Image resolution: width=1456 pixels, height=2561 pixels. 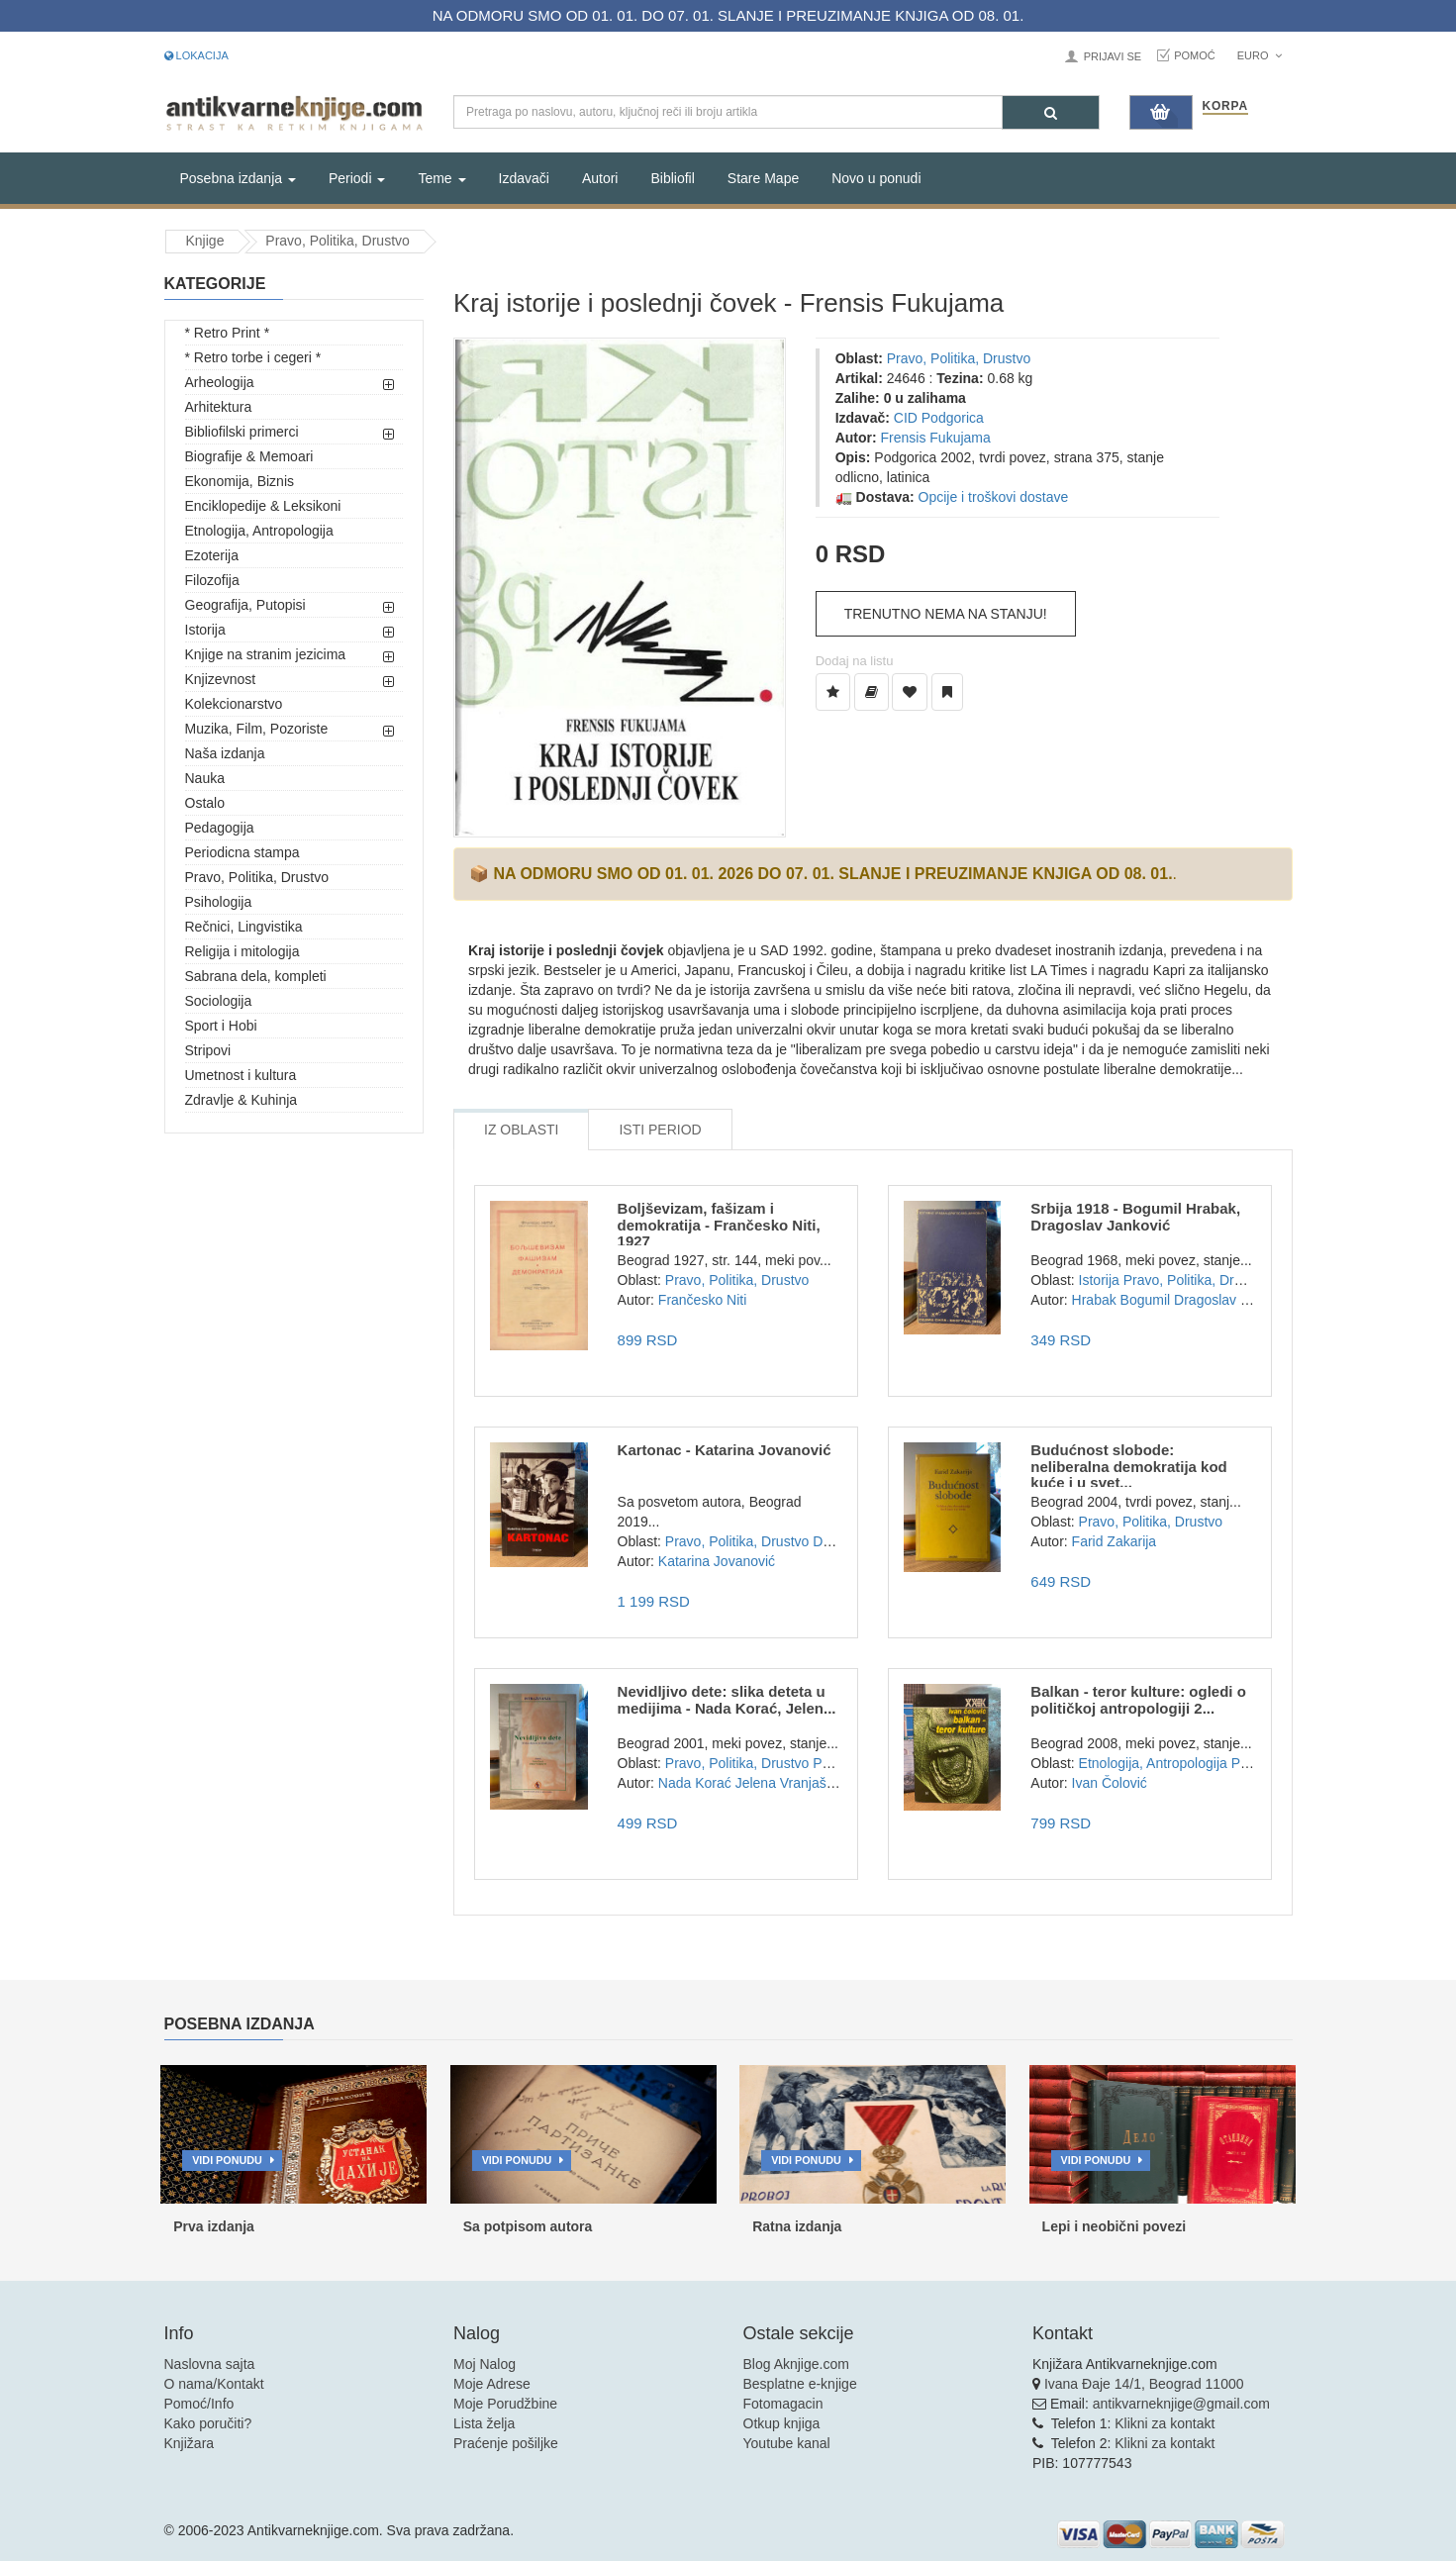 I want to click on Bibliofil, so click(x=672, y=178).